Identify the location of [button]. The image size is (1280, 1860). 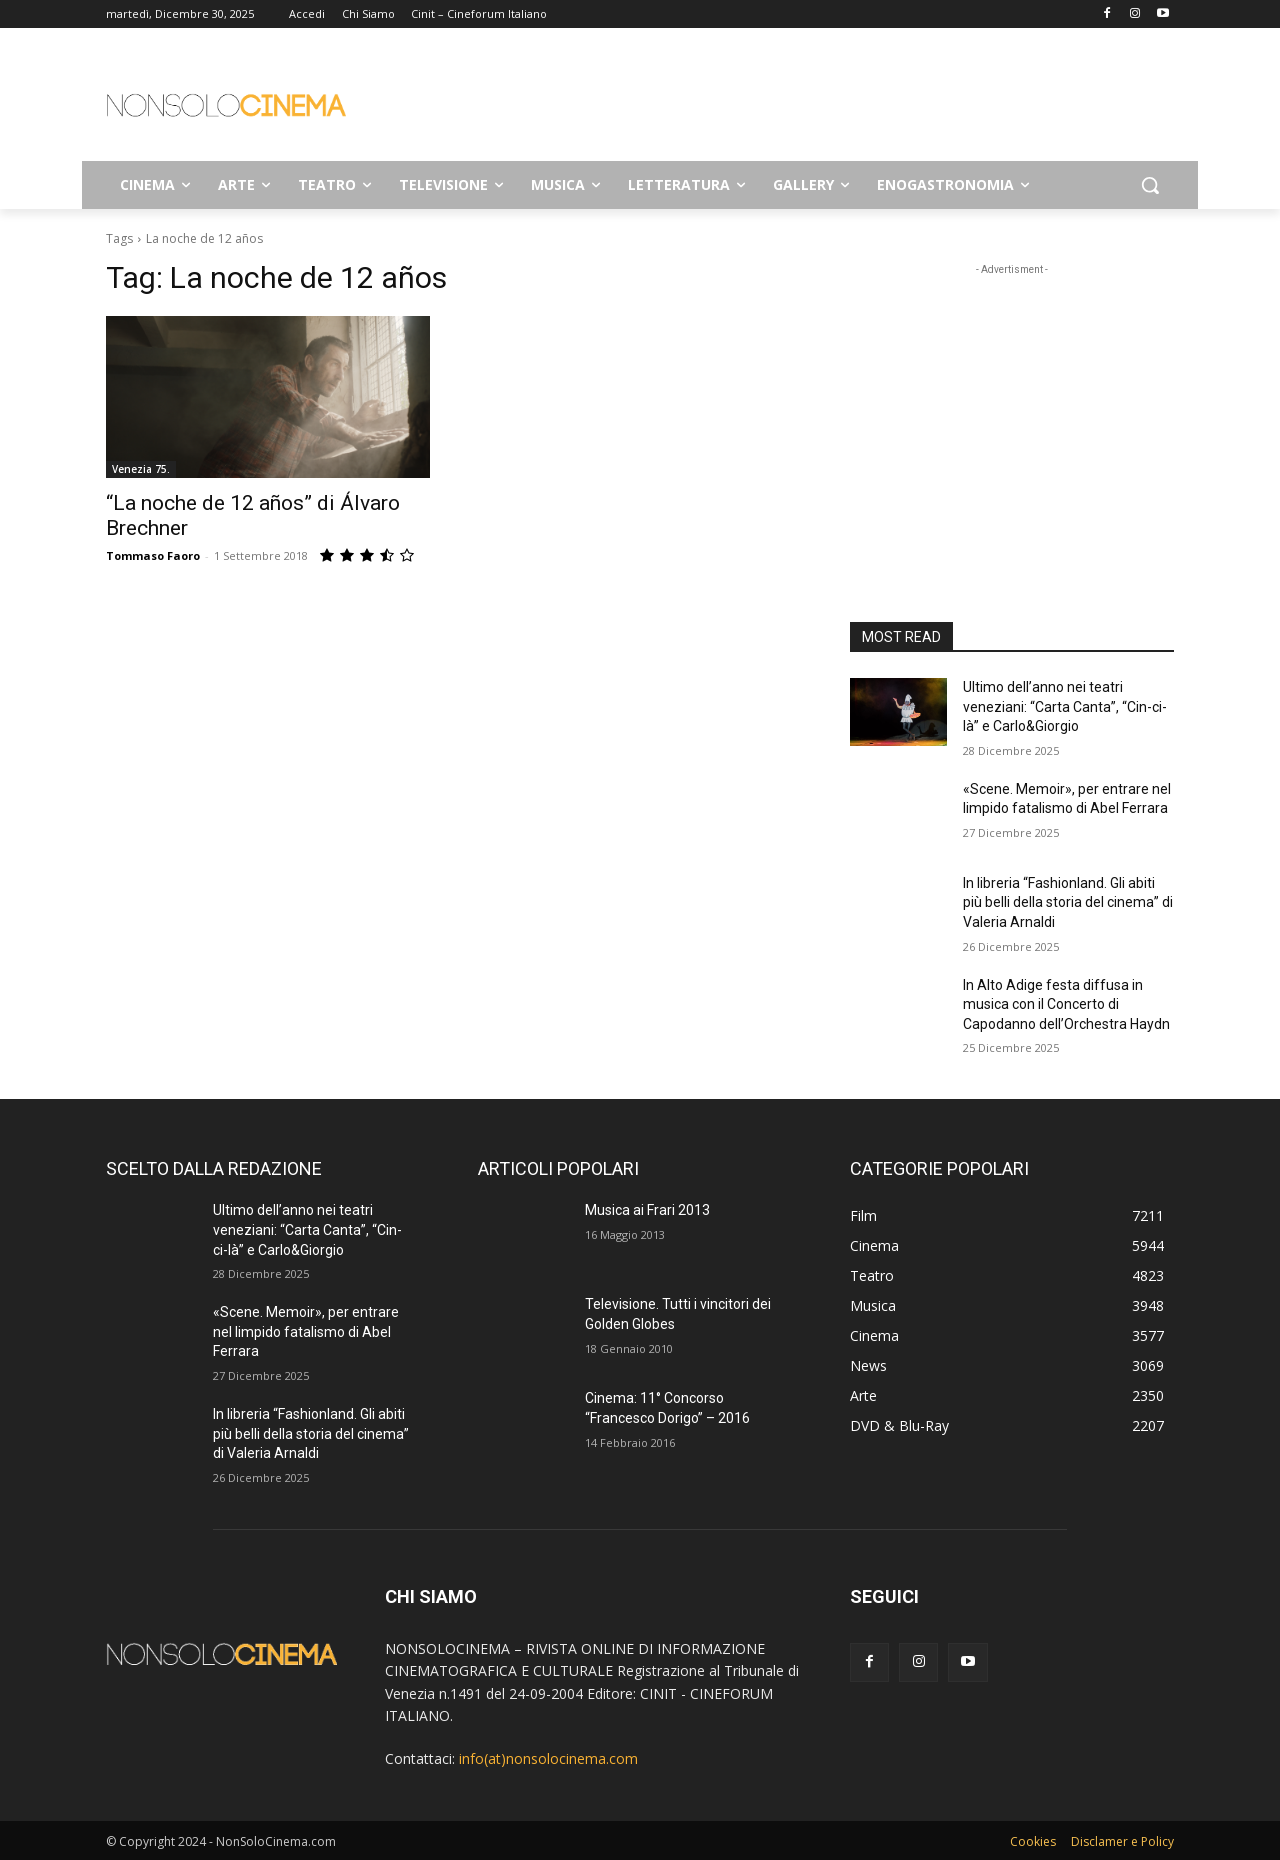
(1150, 185).